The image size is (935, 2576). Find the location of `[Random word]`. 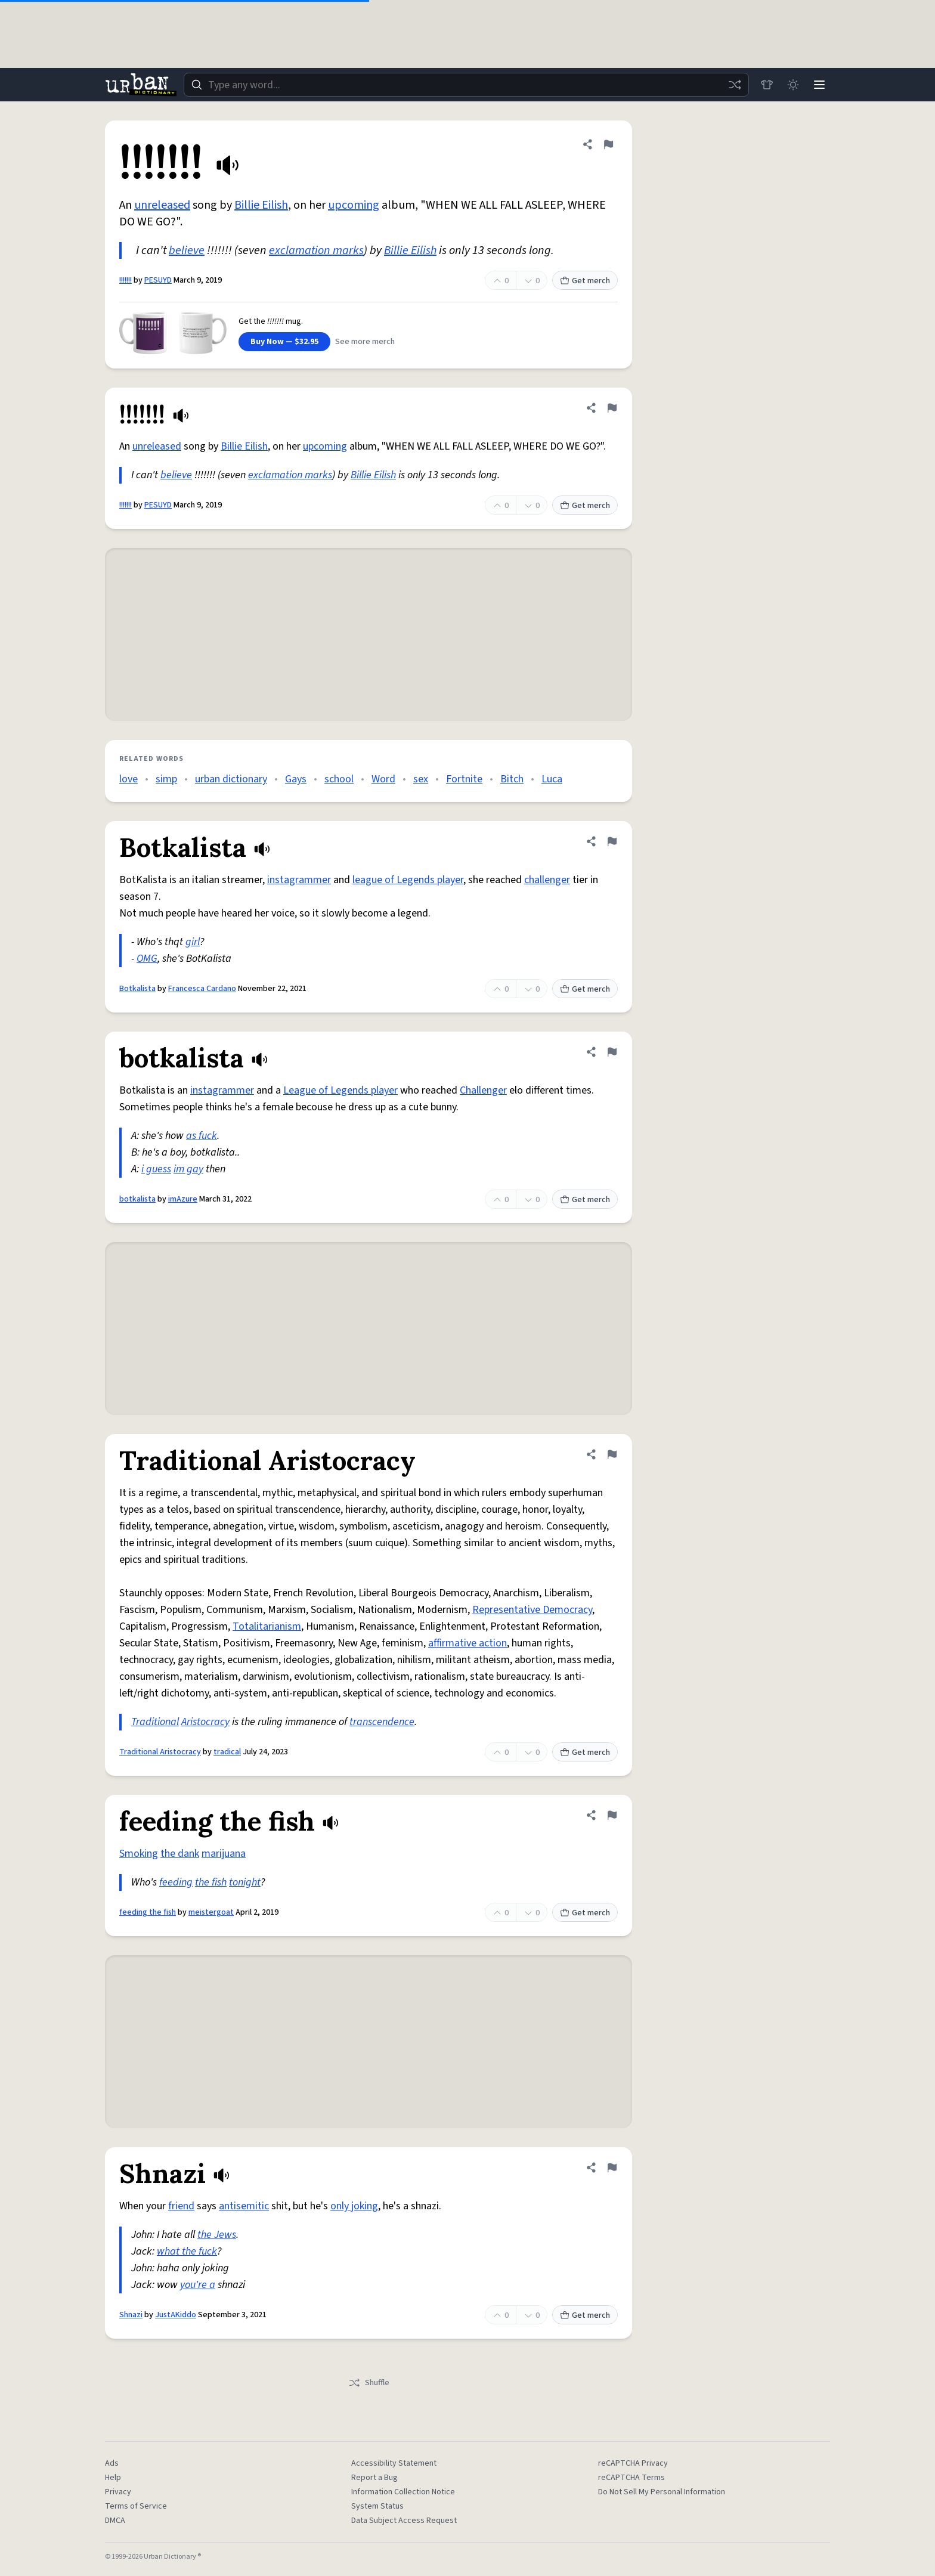

[Random word] is located at coordinates (734, 85).